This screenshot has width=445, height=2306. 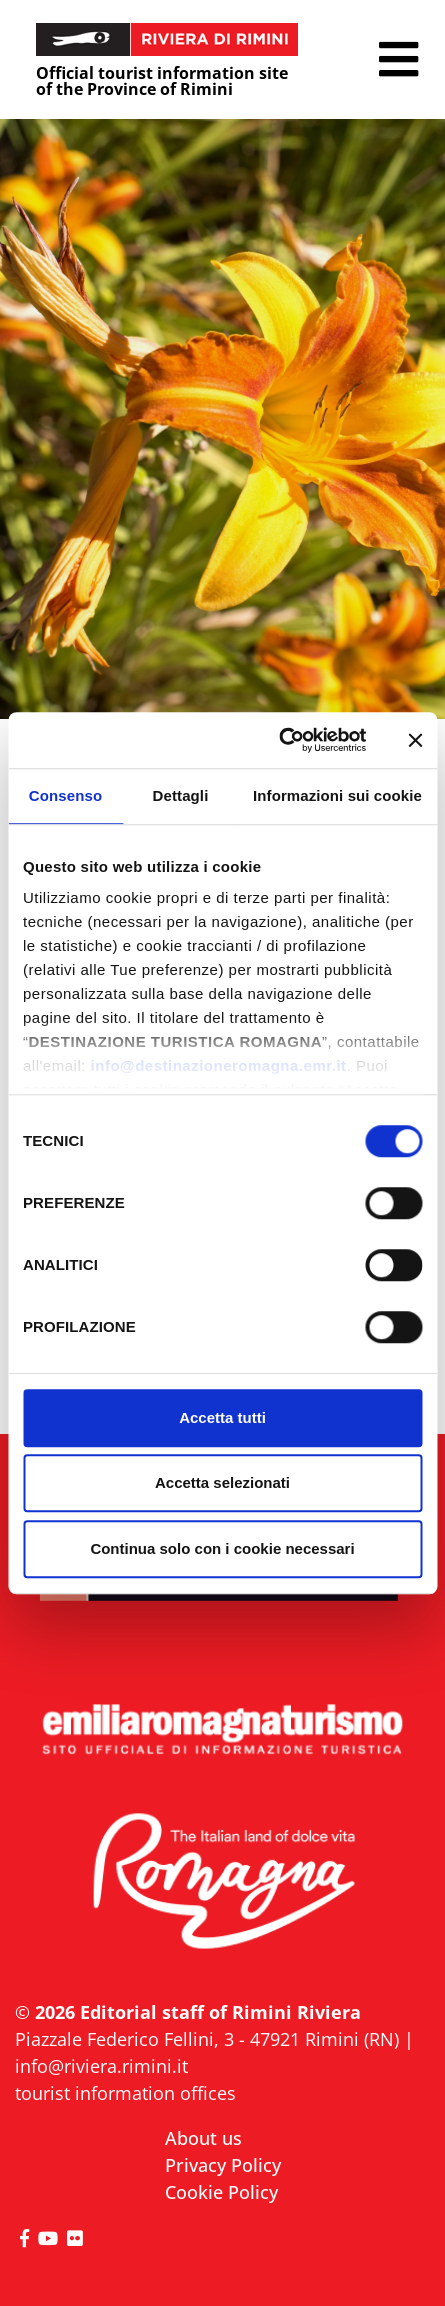 I want to click on tourist information offices, so click(x=125, y=2093).